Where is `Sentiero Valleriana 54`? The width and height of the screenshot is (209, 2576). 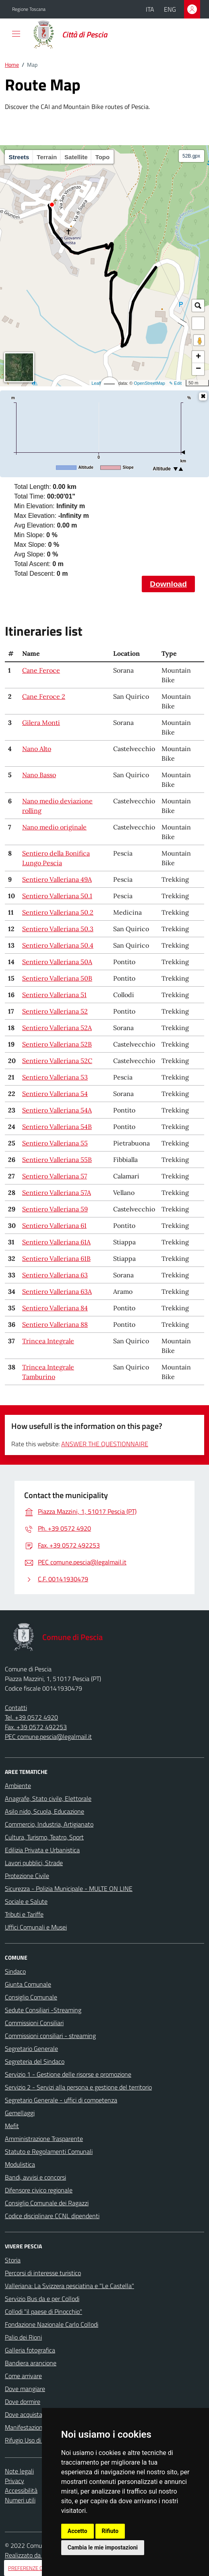
Sentiero Valleriana 54 is located at coordinates (55, 1094).